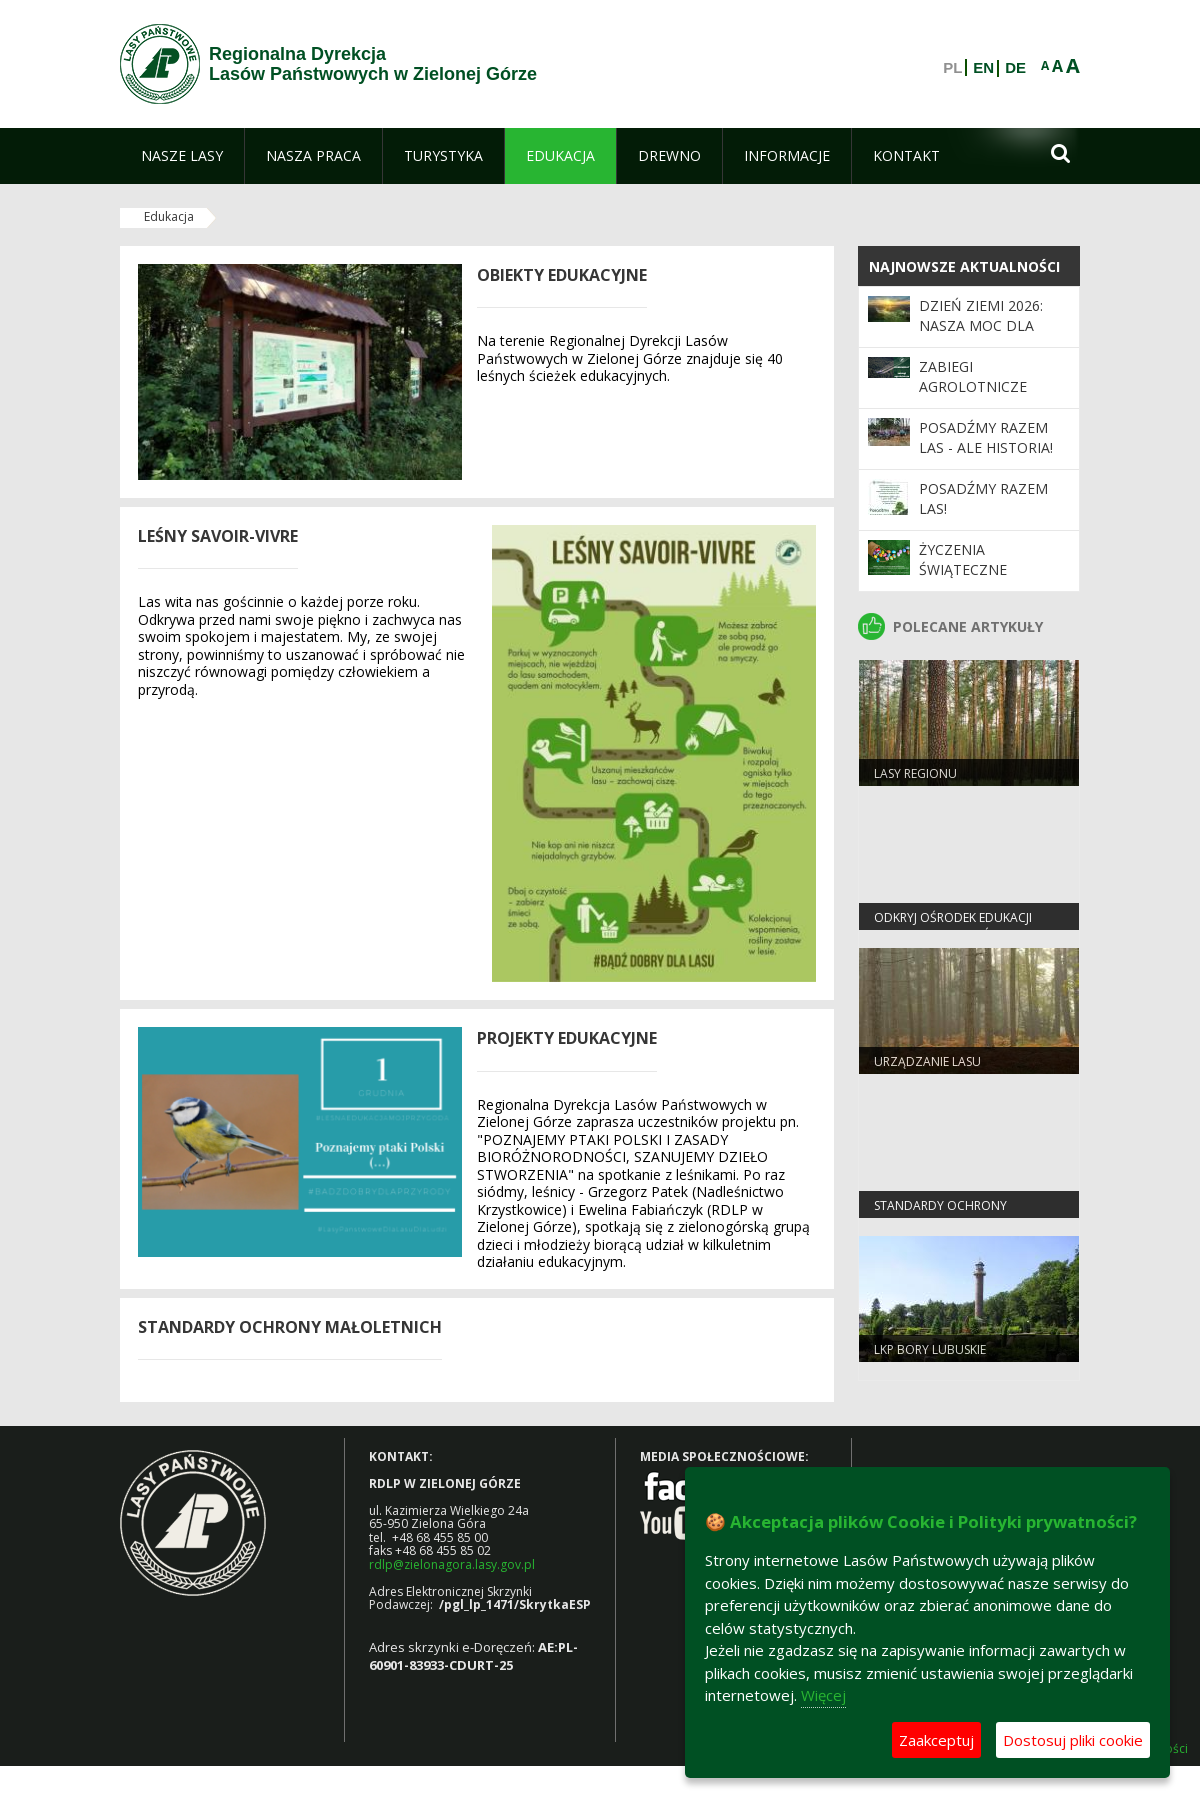 The width and height of the screenshot is (1200, 1808). What do you see at coordinates (927, 1061) in the screenshot?
I see `Urządzanie lasu` at bounding box center [927, 1061].